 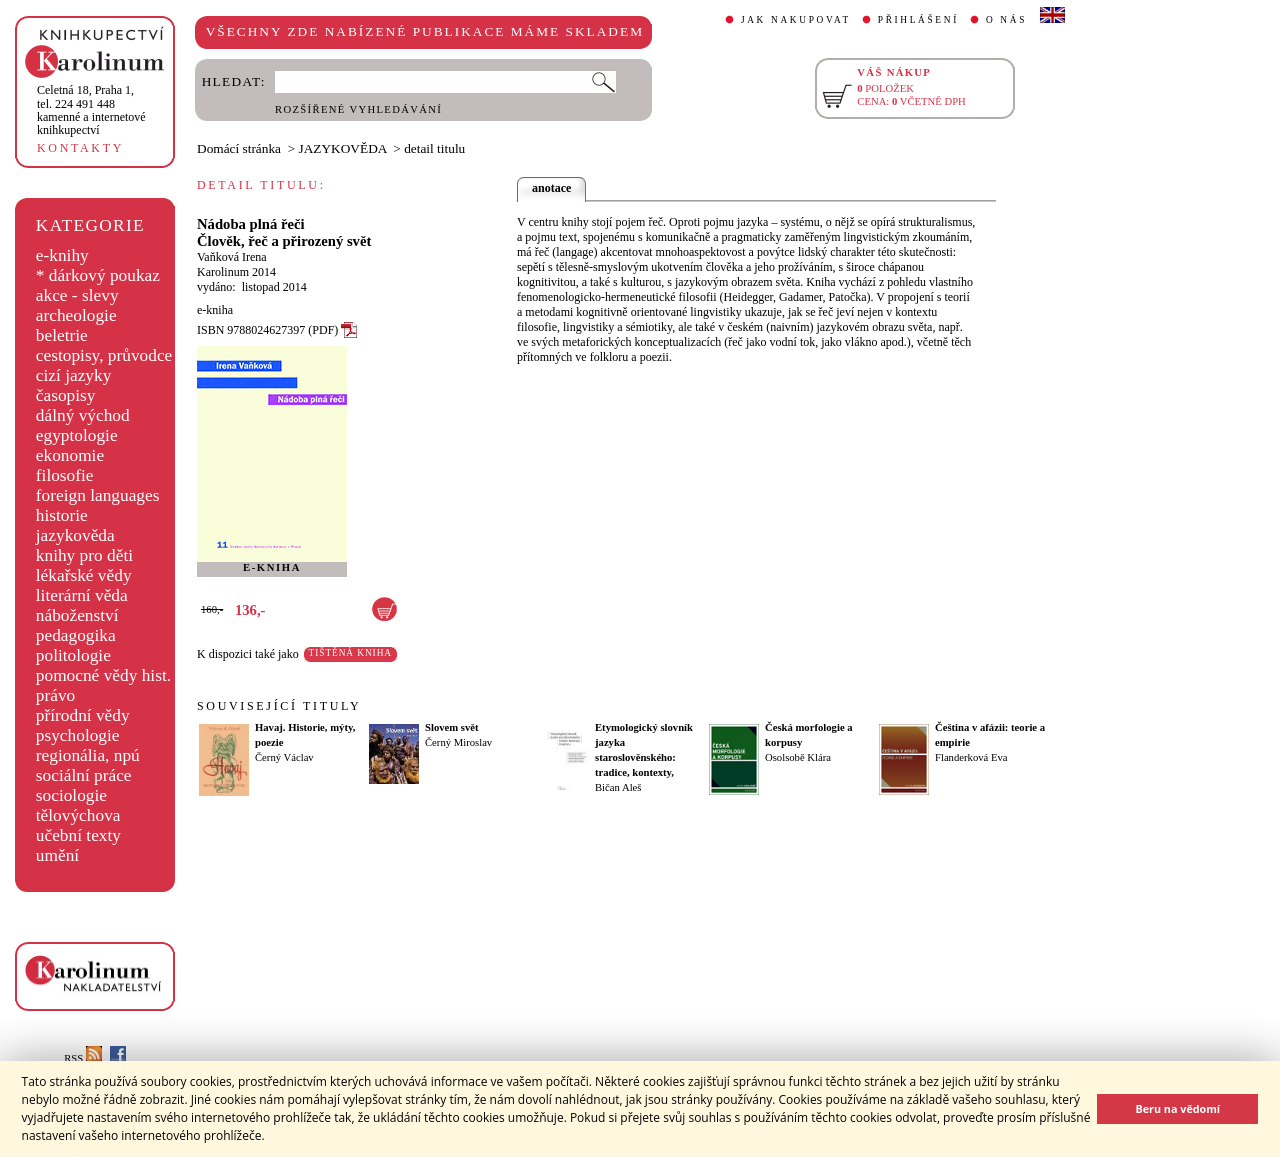 I want to click on ekonomie, so click(x=70, y=455).